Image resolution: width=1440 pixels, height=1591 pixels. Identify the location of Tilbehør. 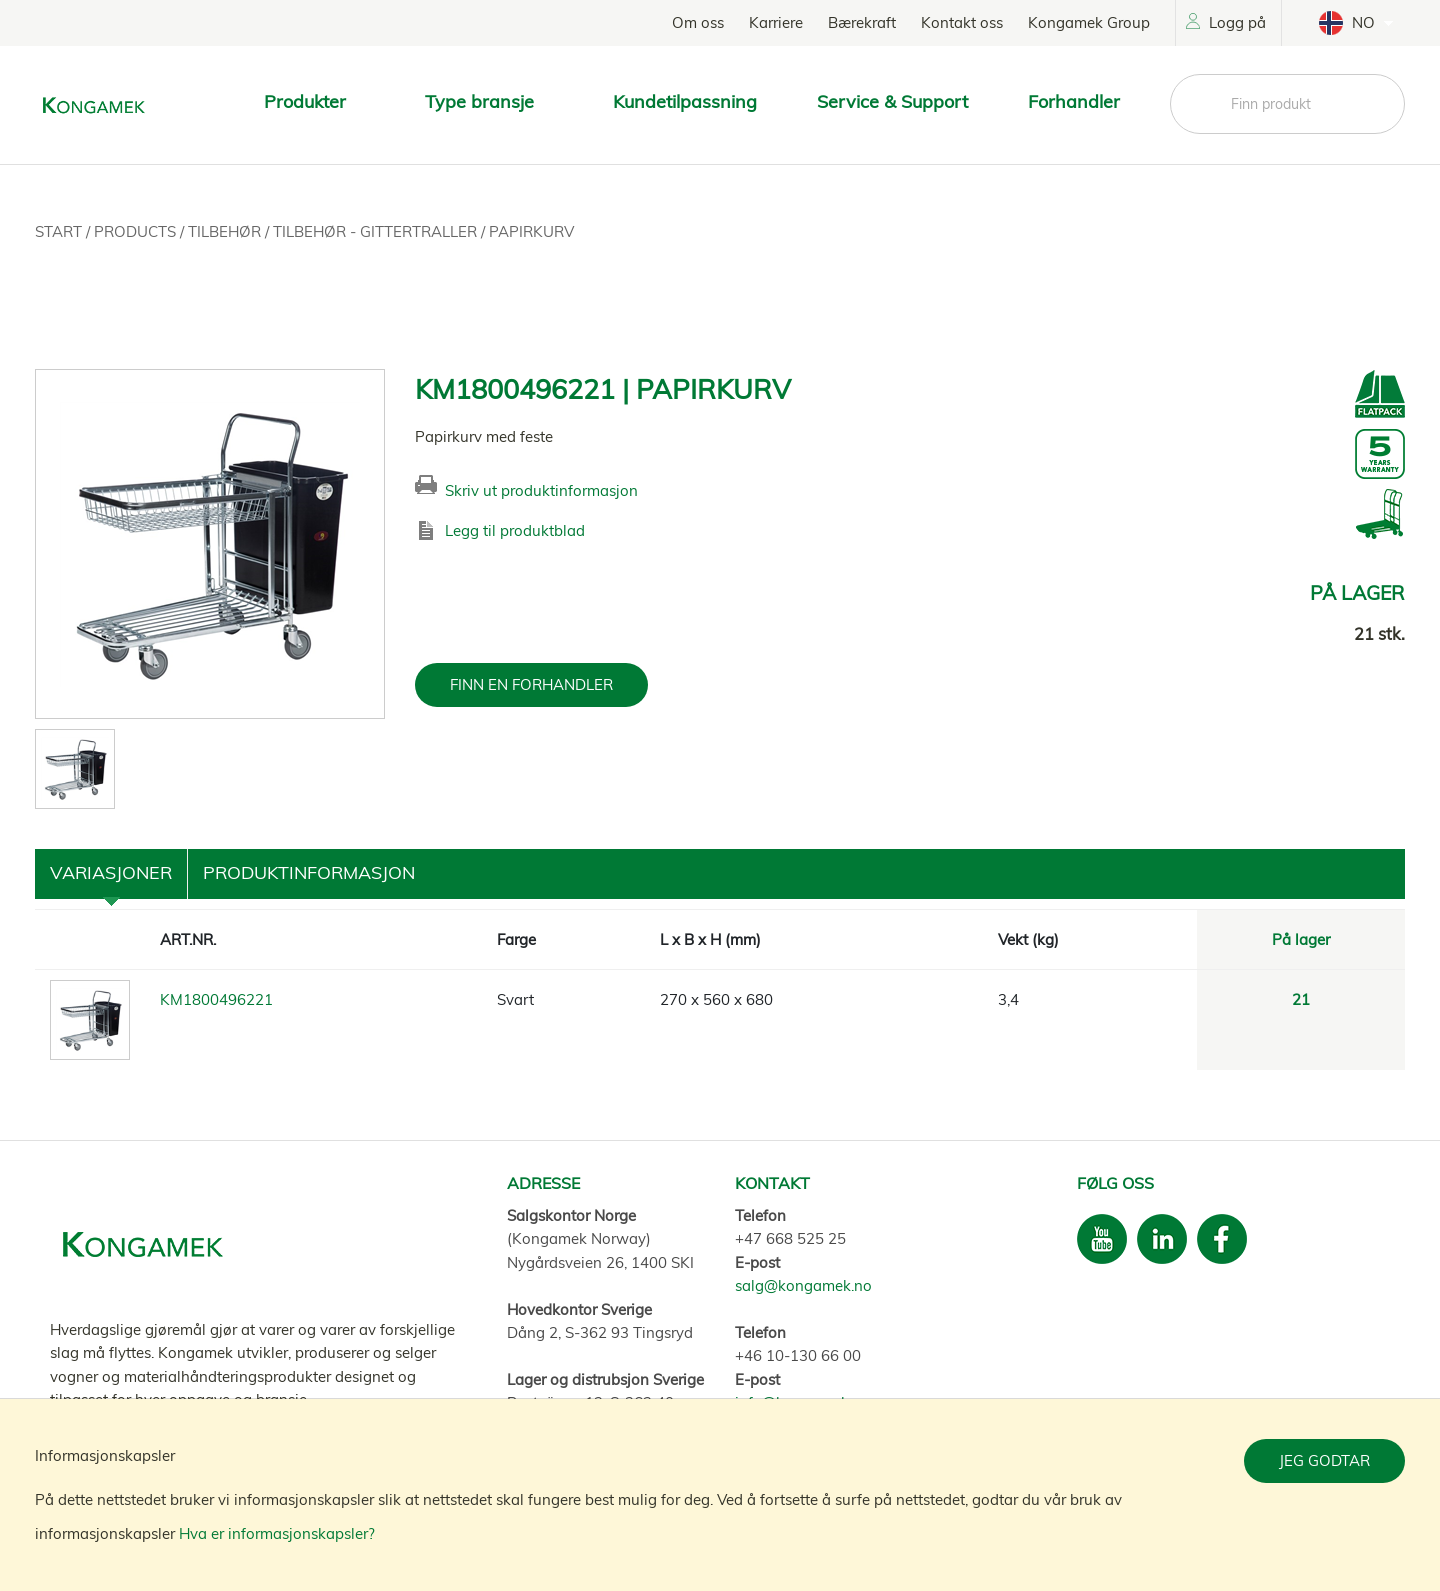
(226, 231).